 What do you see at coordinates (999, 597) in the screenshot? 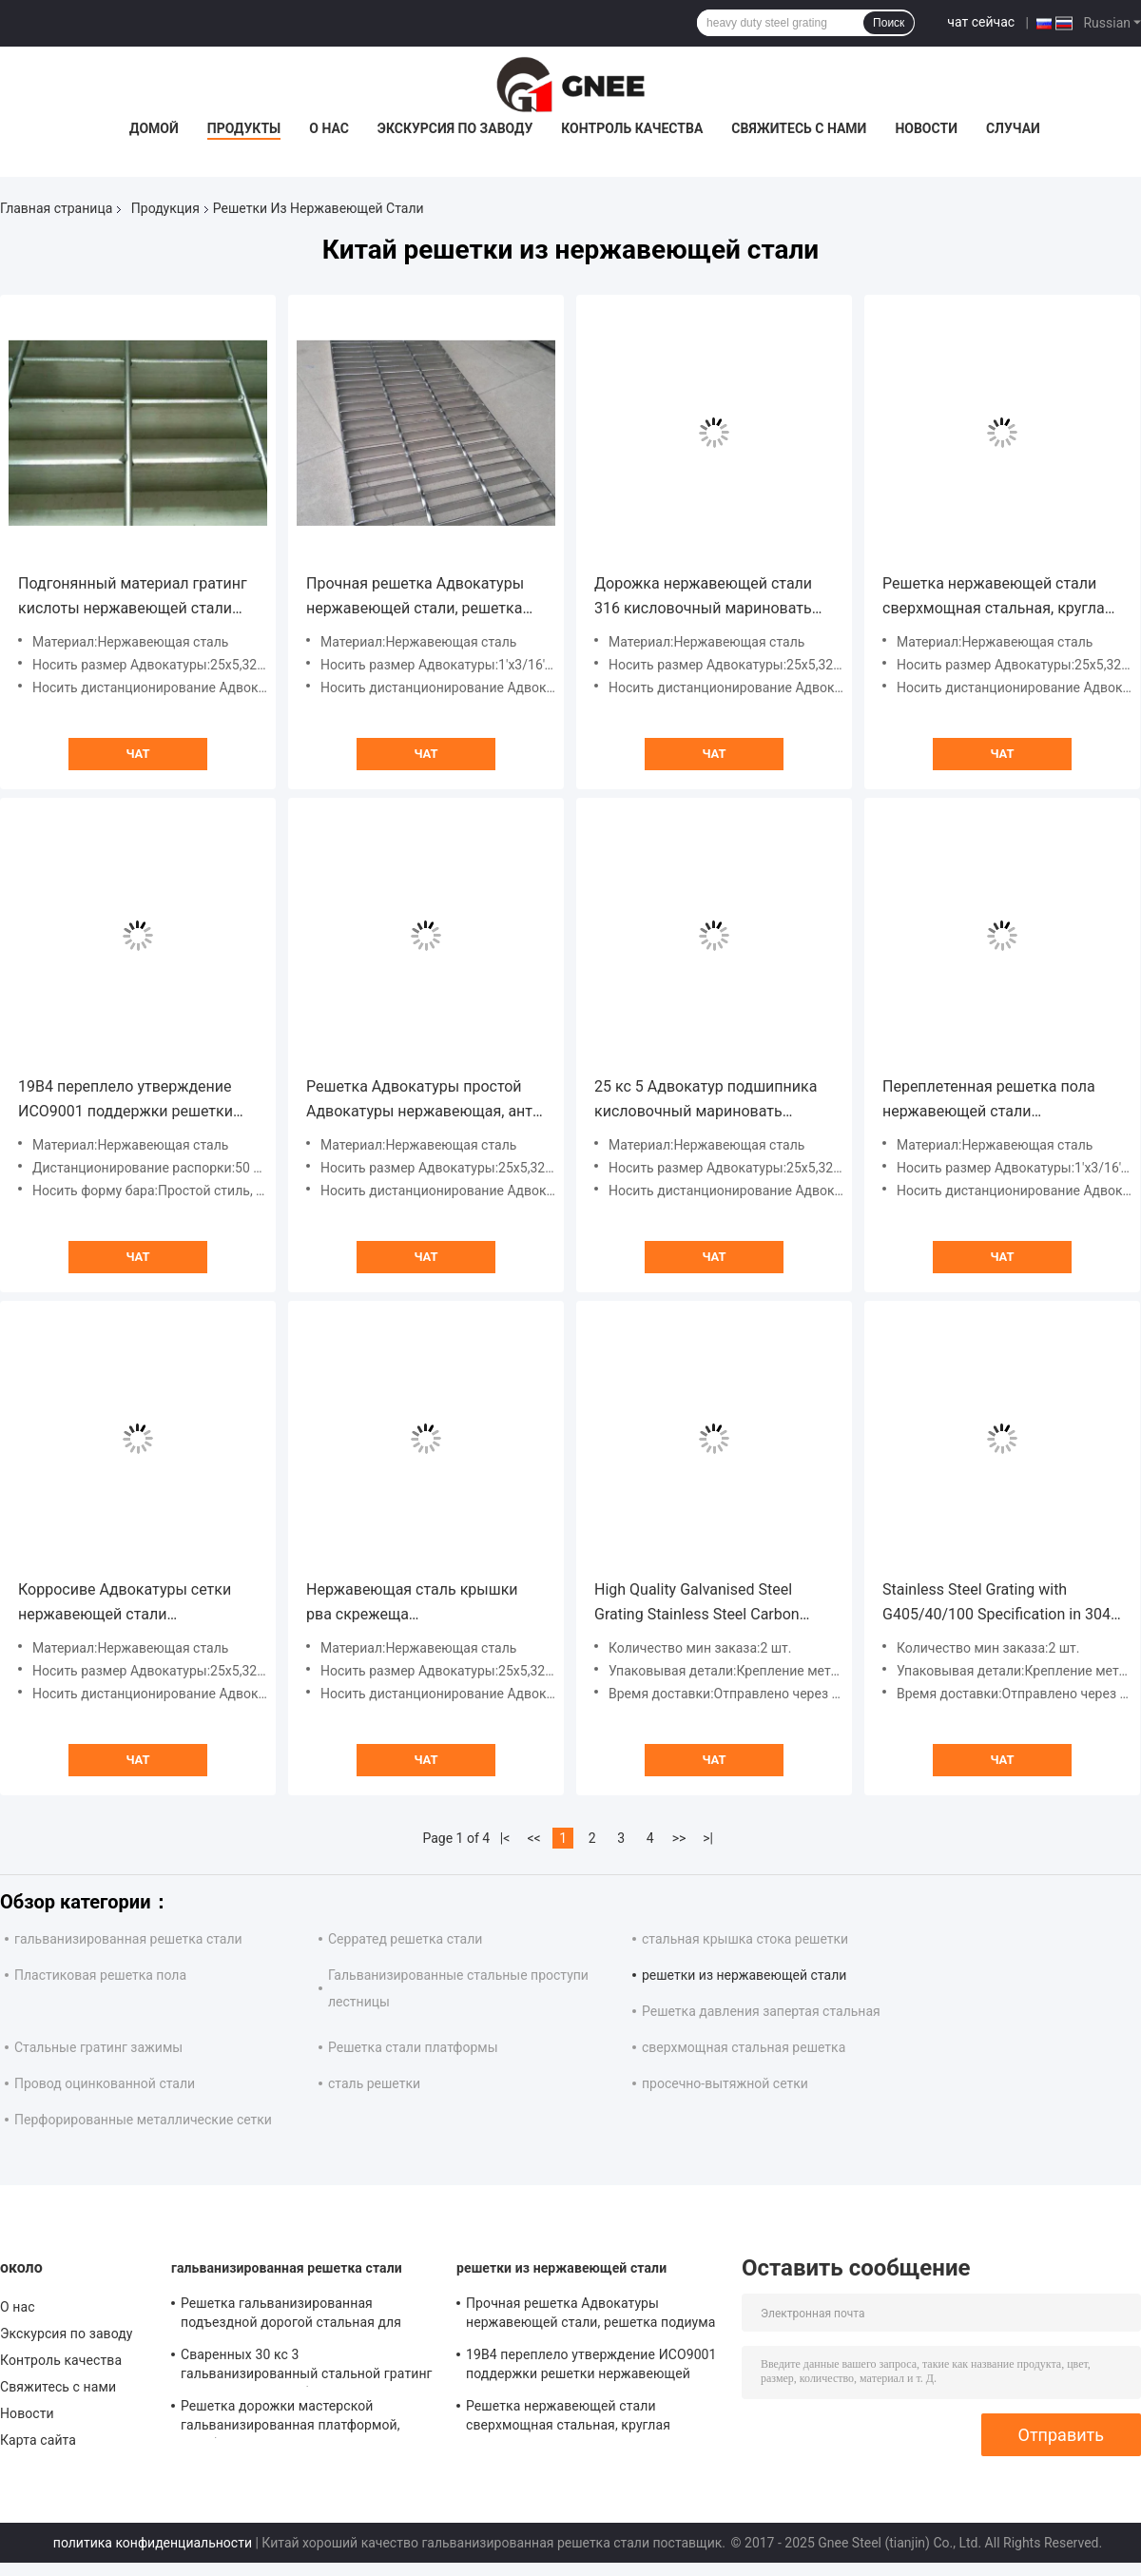
I see `Решетка нержавеющей стали сверхмощная стальная, круглая решетка пола СС Адвокатуры 25 кс 5` at bounding box center [999, 597].